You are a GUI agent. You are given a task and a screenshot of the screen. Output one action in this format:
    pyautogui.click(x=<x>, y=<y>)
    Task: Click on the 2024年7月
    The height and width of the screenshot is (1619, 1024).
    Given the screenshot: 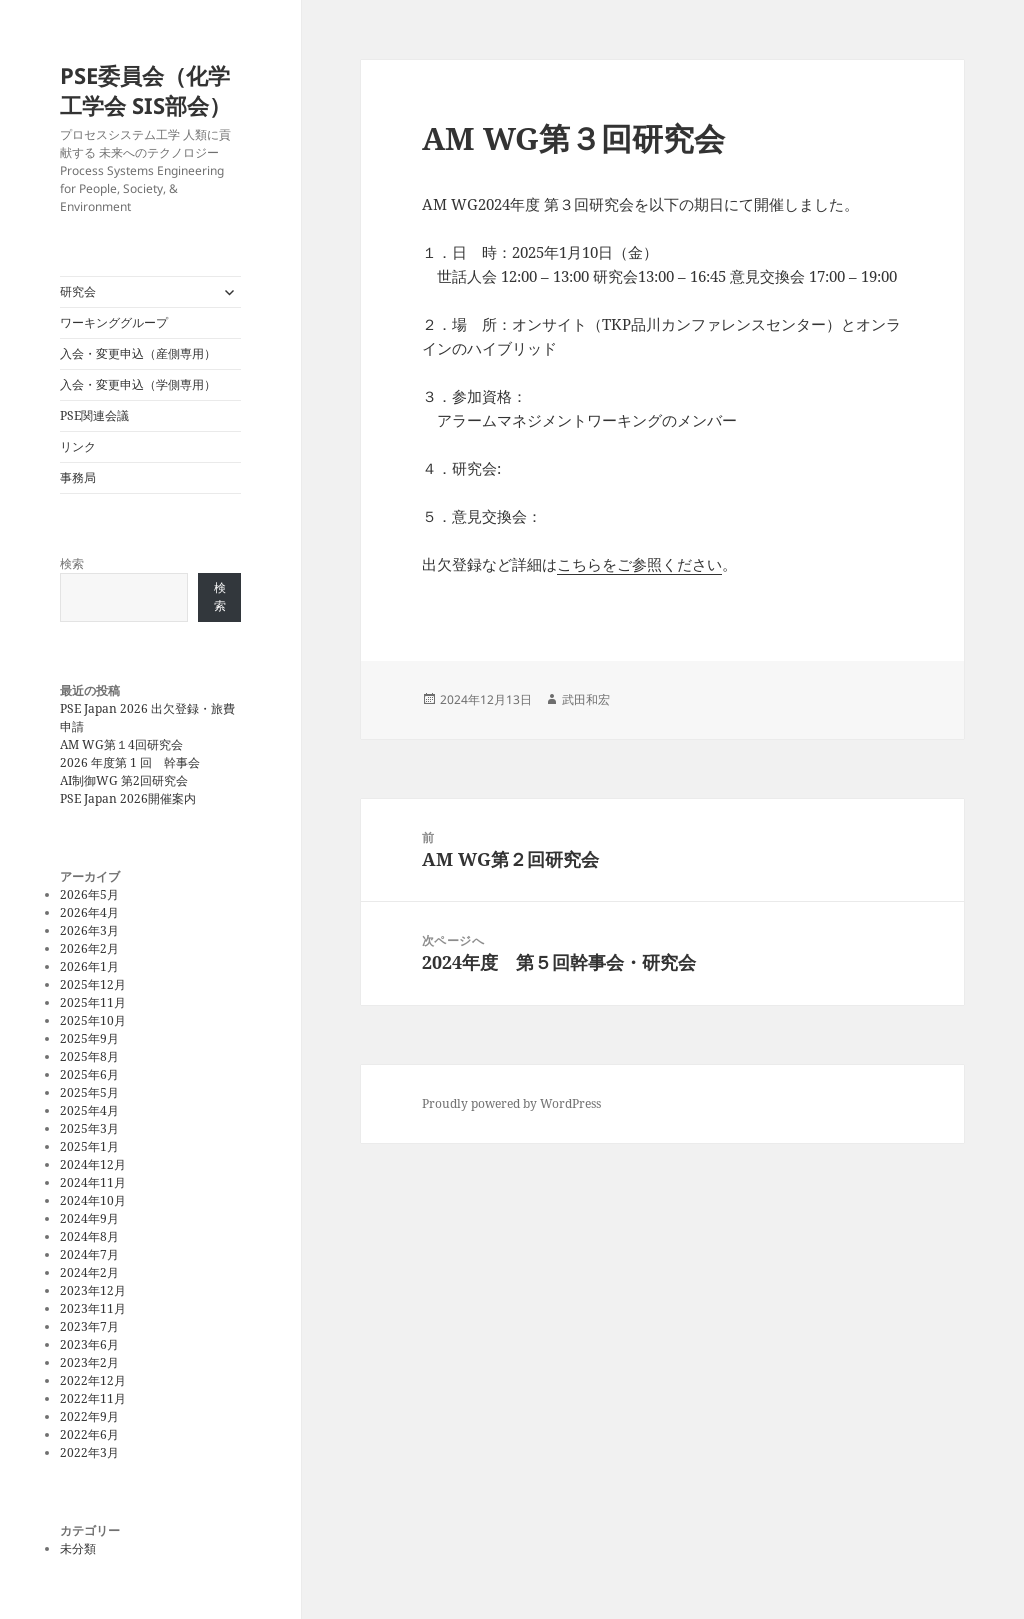 What is the action you would take?
    pyautogui.click(x=89, y=1254)
    